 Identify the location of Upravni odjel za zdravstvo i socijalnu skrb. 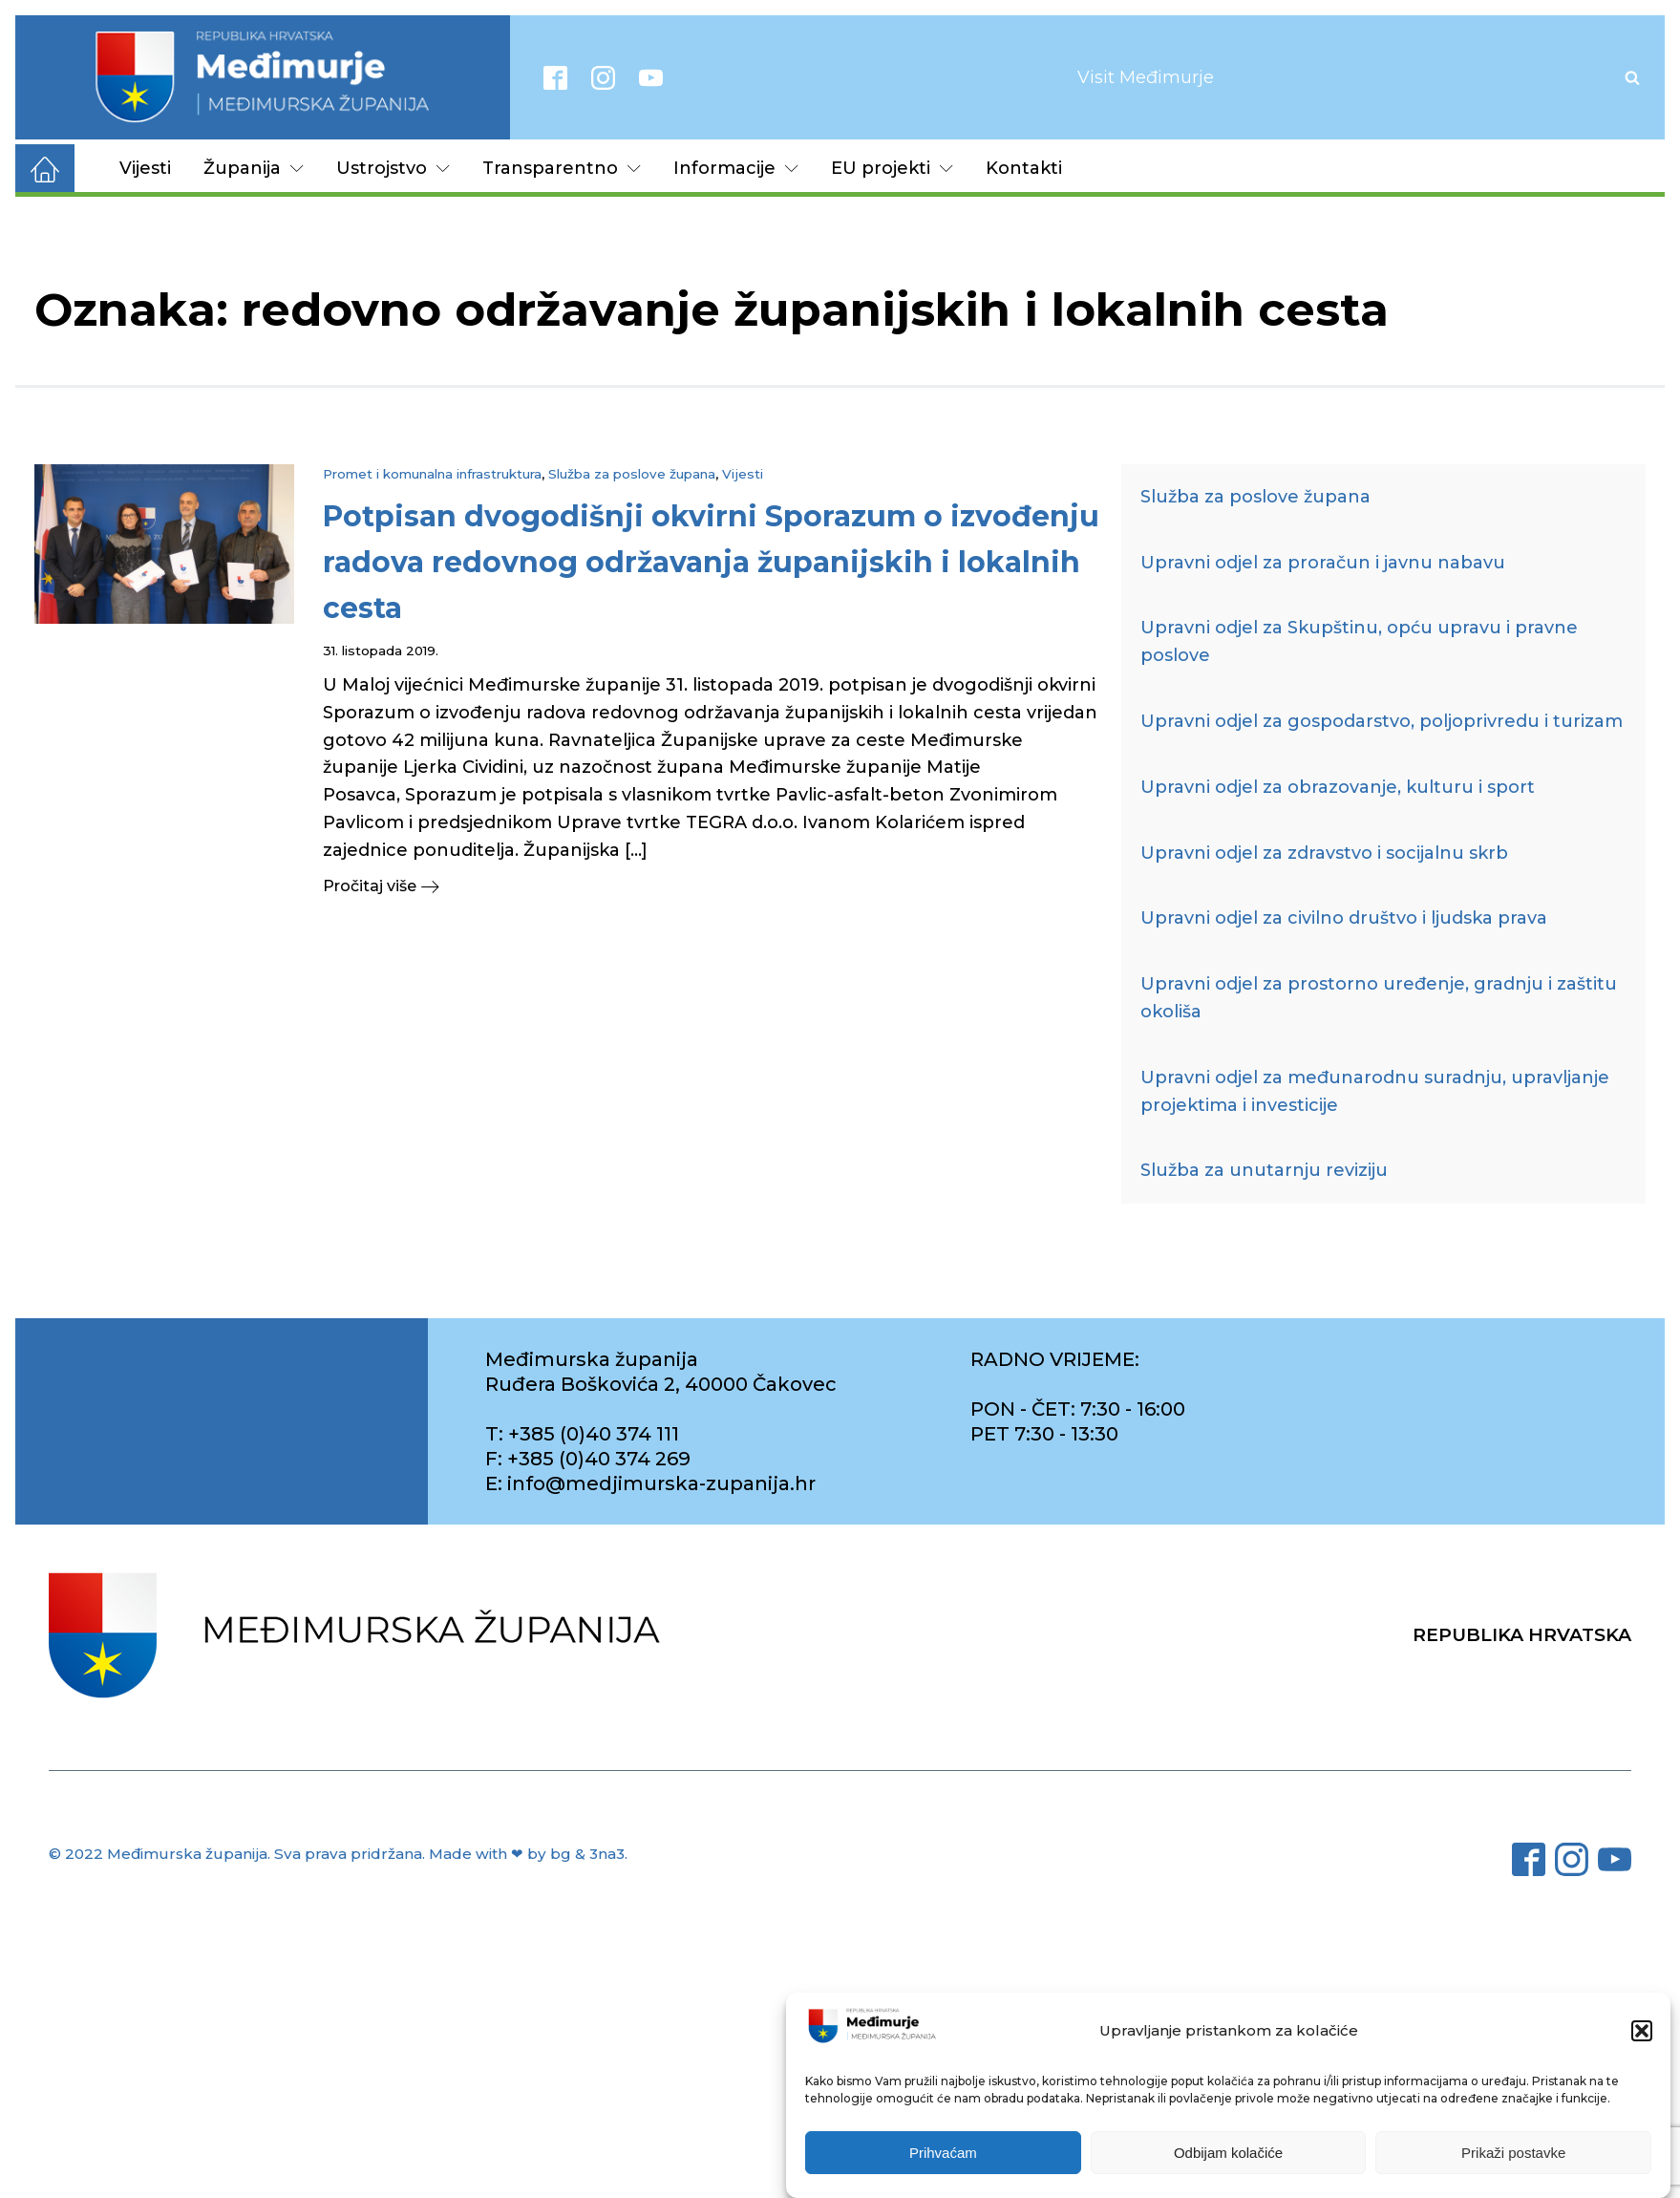
(1324, 853).